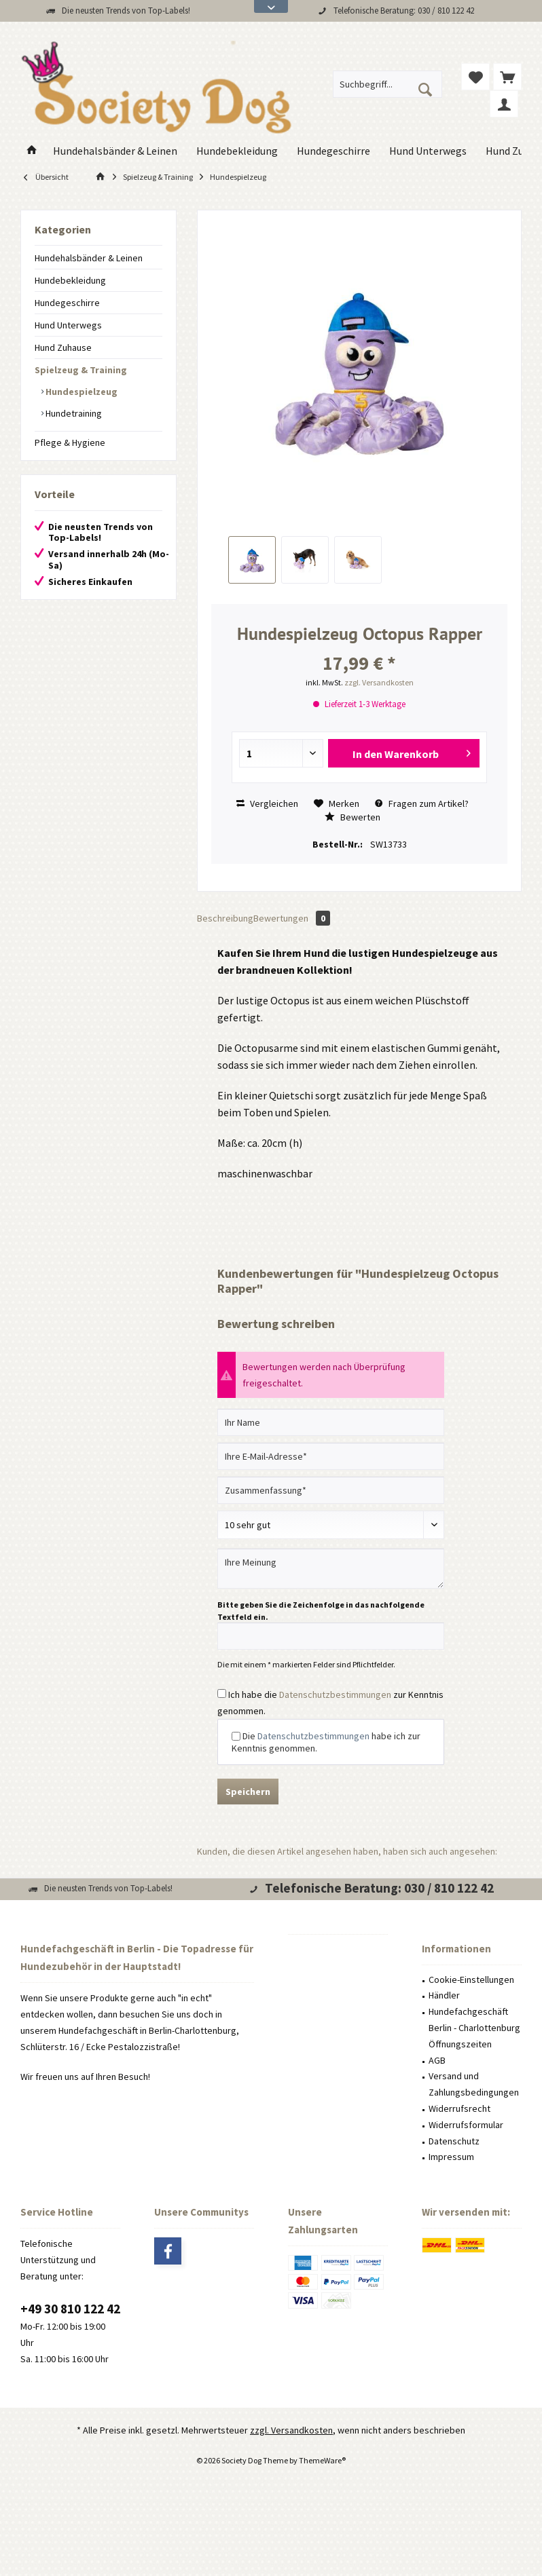 The height and width of the screenshot is (2576, 542). What do you see at coordinates (67, 303) in the screenshot?
I see `Hundegeschirre` at bounding box center [67, 303].